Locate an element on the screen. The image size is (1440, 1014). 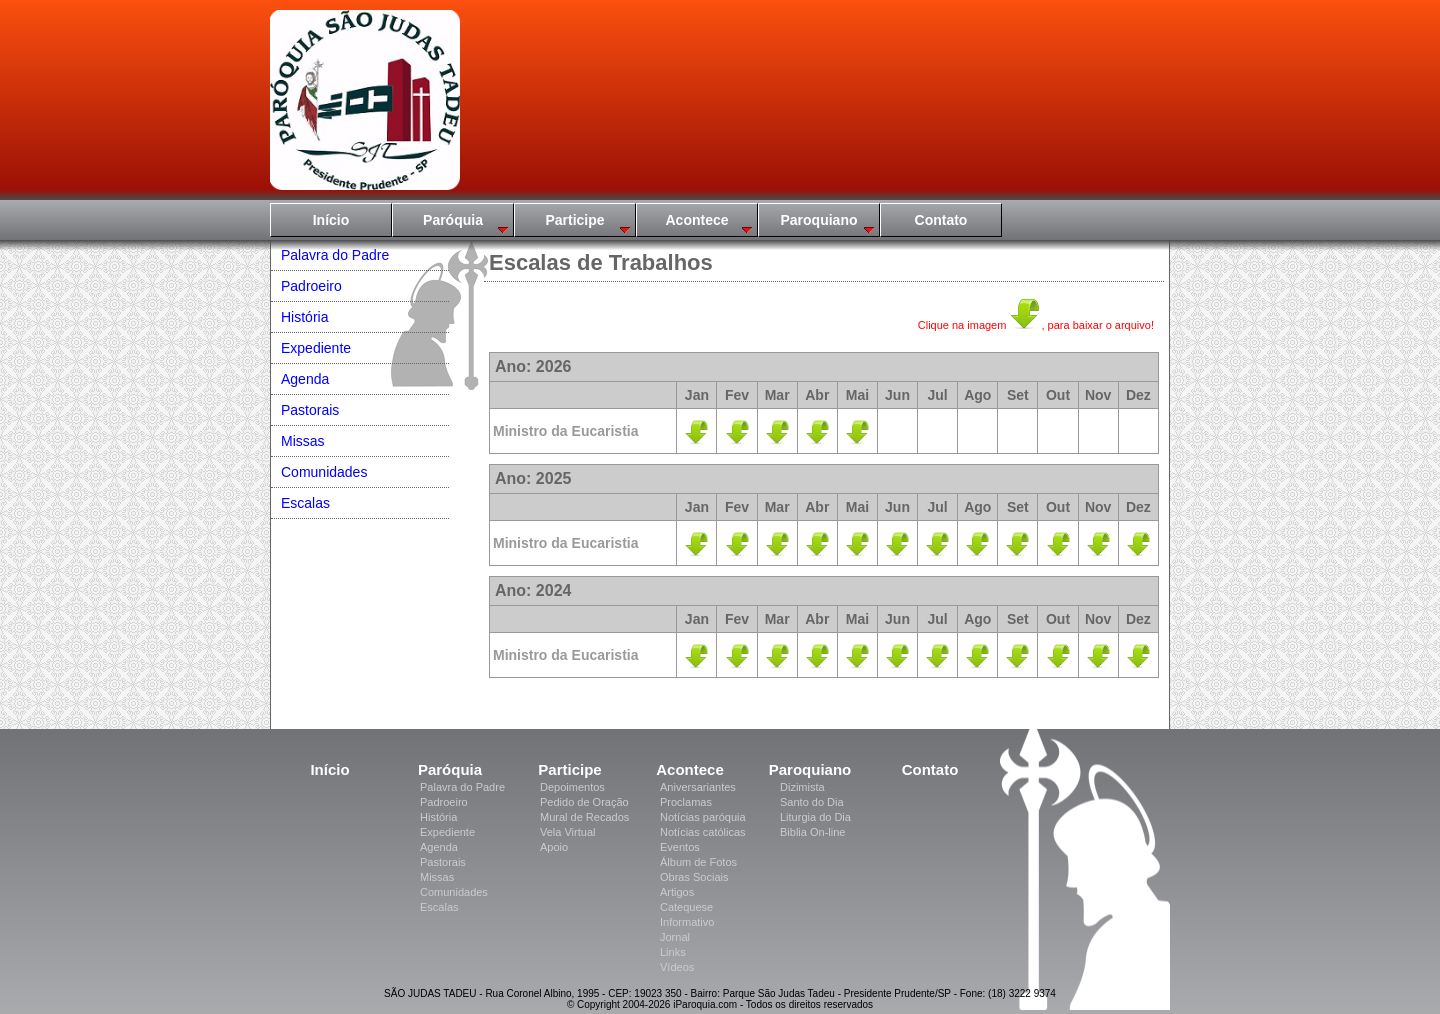
Notícias católicas is located at coordinates (703, 832).